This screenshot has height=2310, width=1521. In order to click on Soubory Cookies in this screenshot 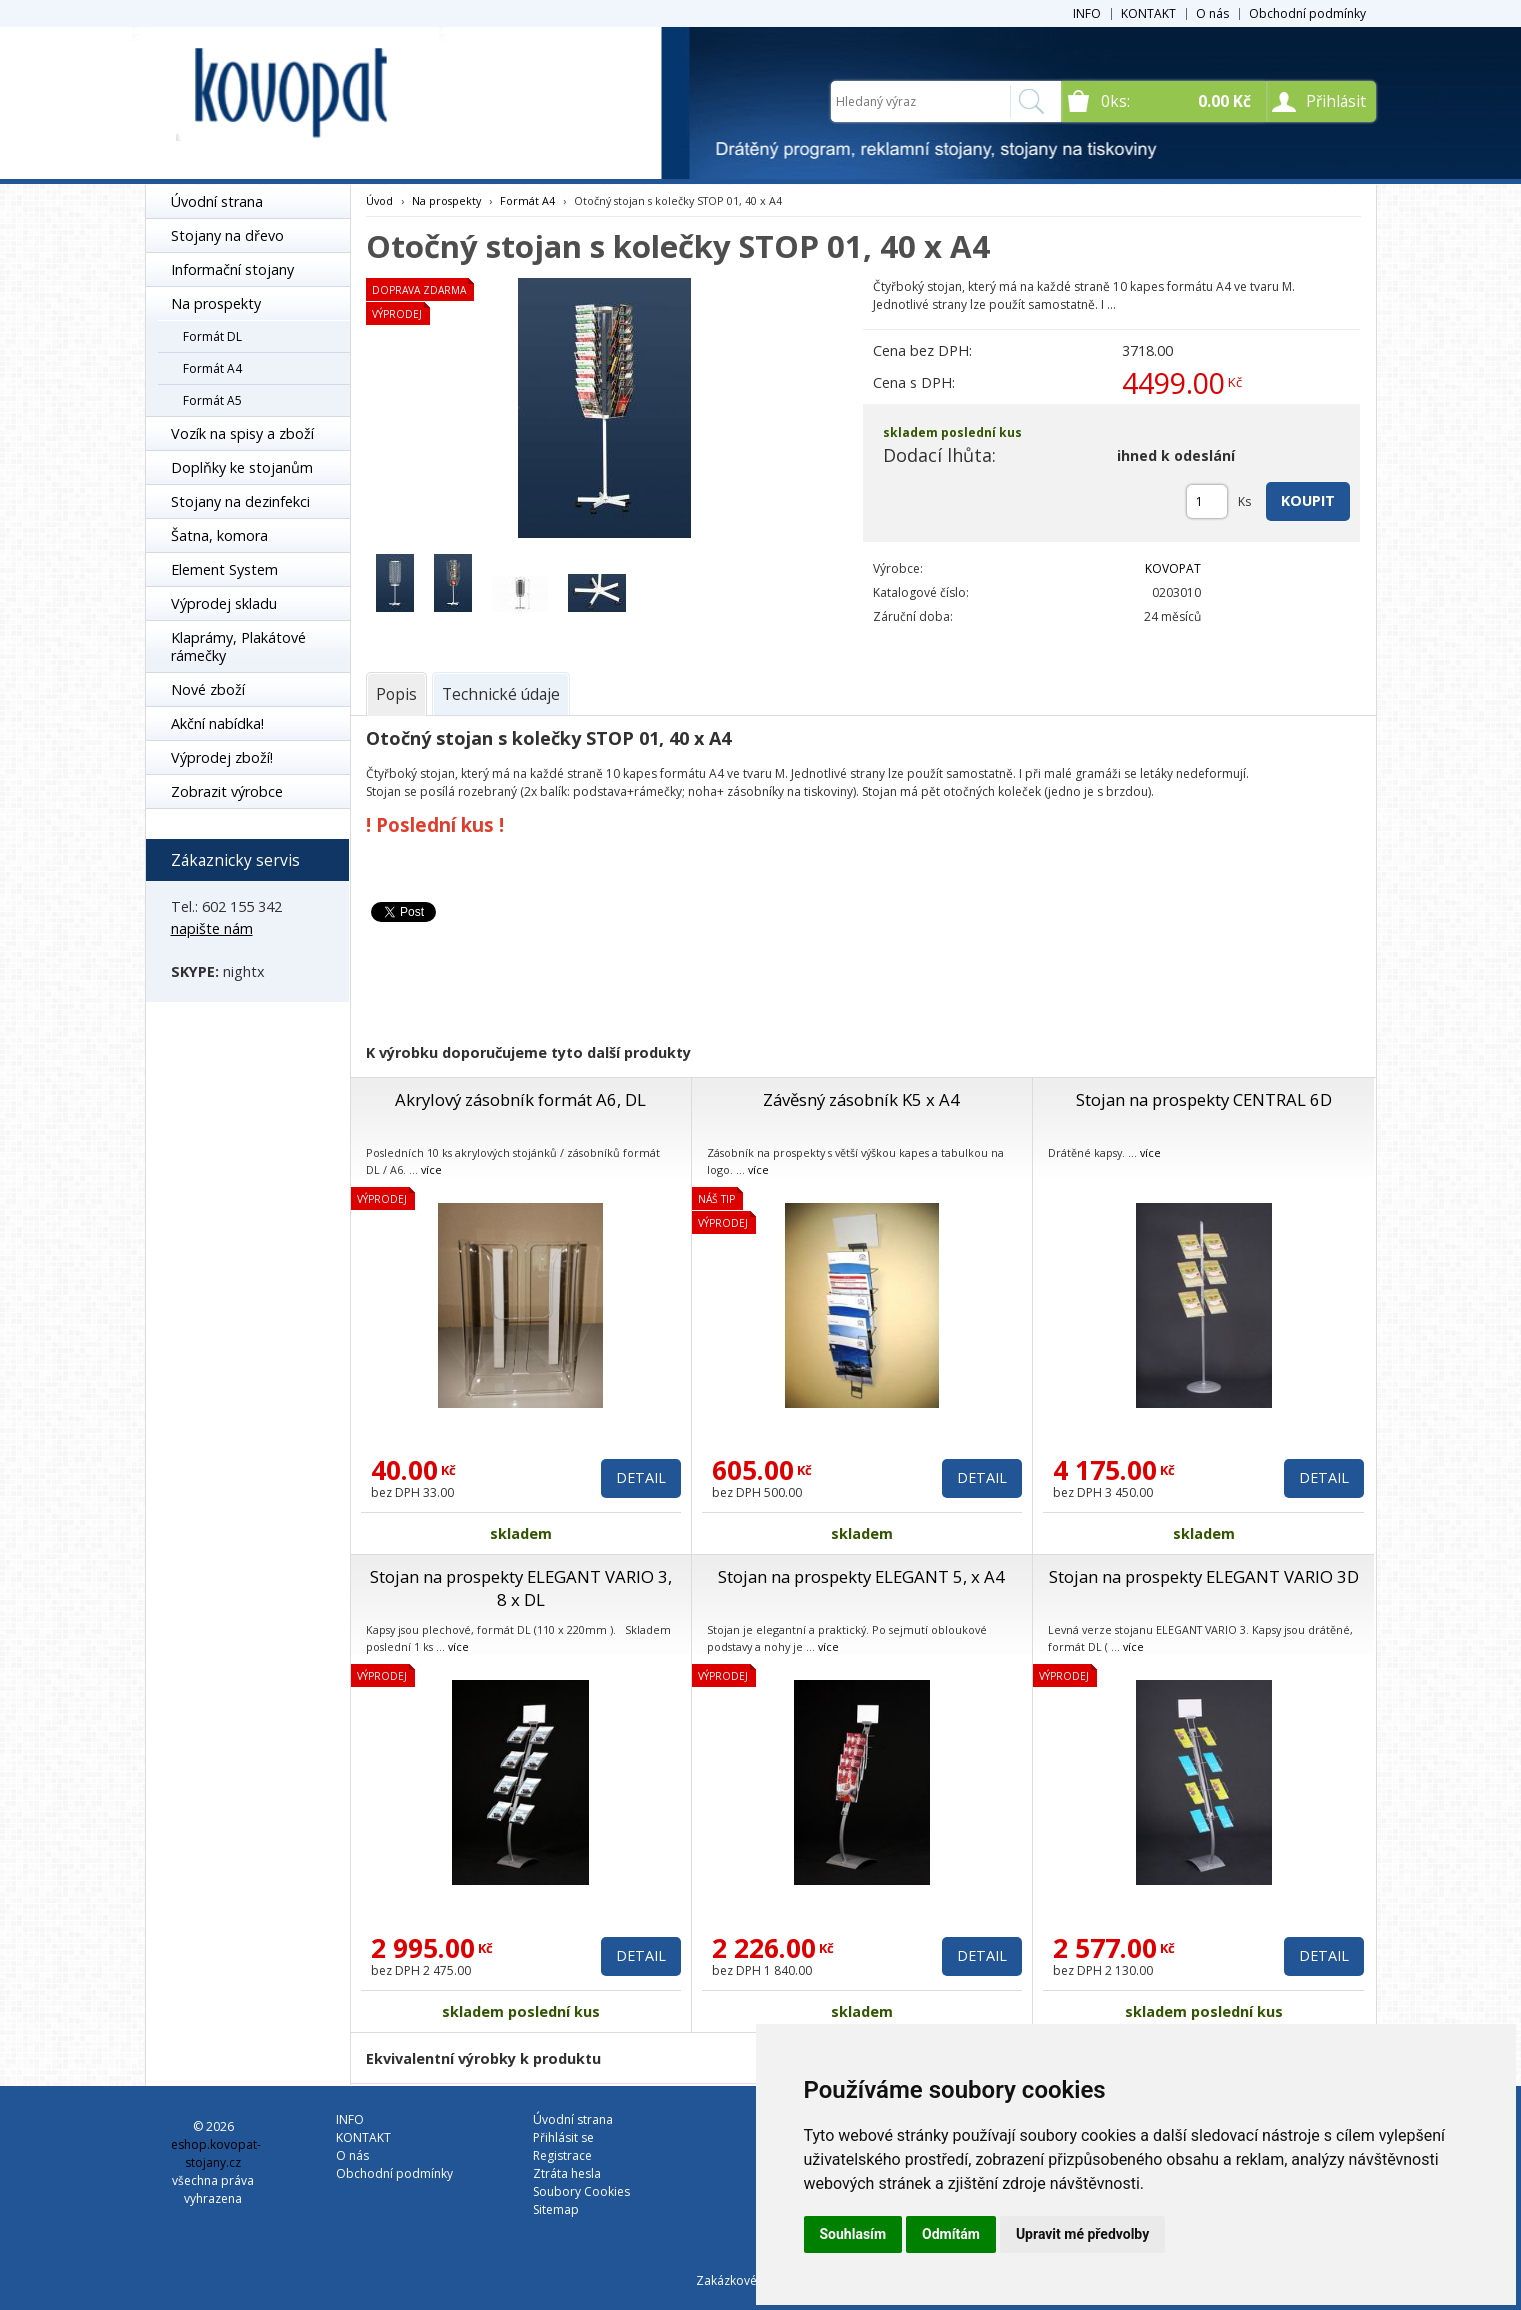, I will do `click(581, 2191)`.